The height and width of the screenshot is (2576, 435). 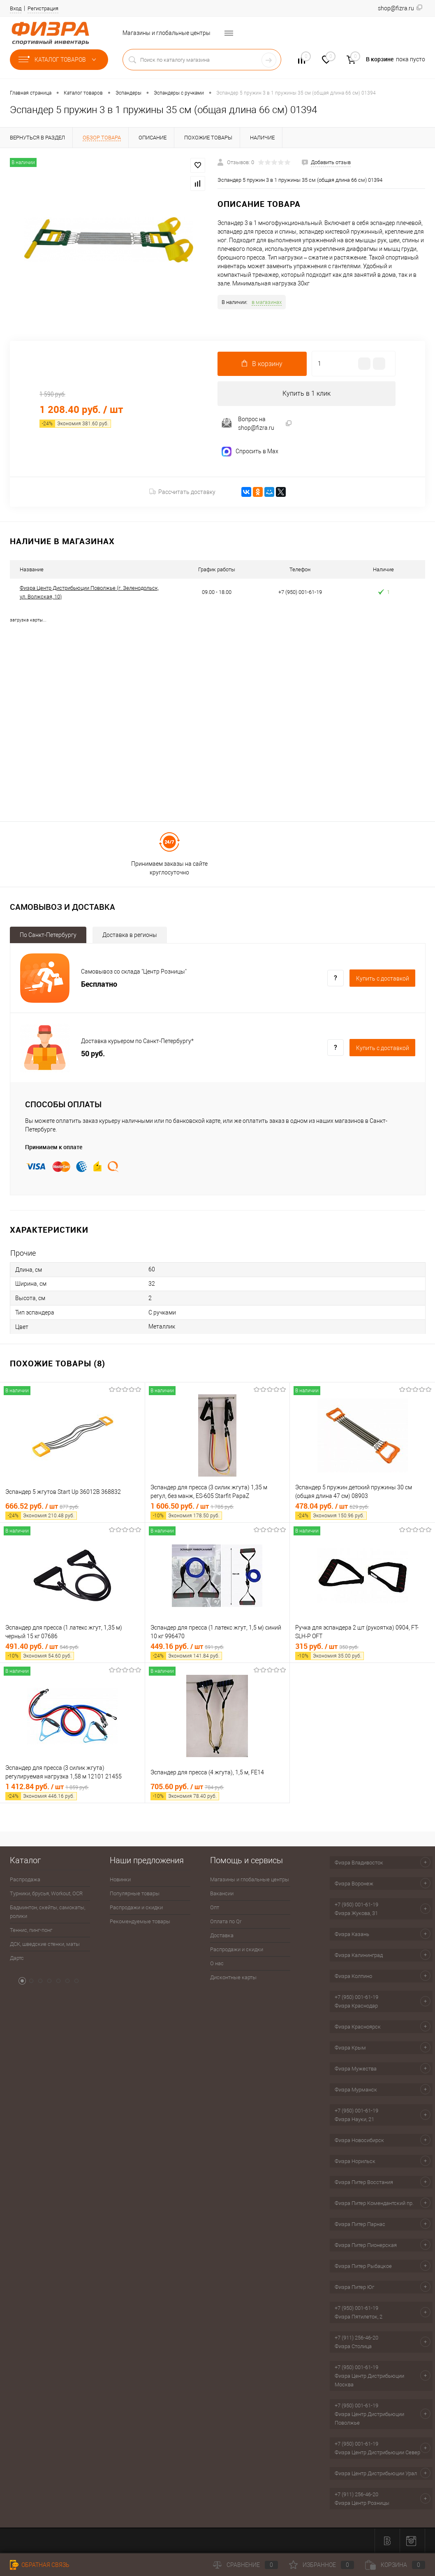 I want to click on 666.52 руб., so click(x=72, y=1510).